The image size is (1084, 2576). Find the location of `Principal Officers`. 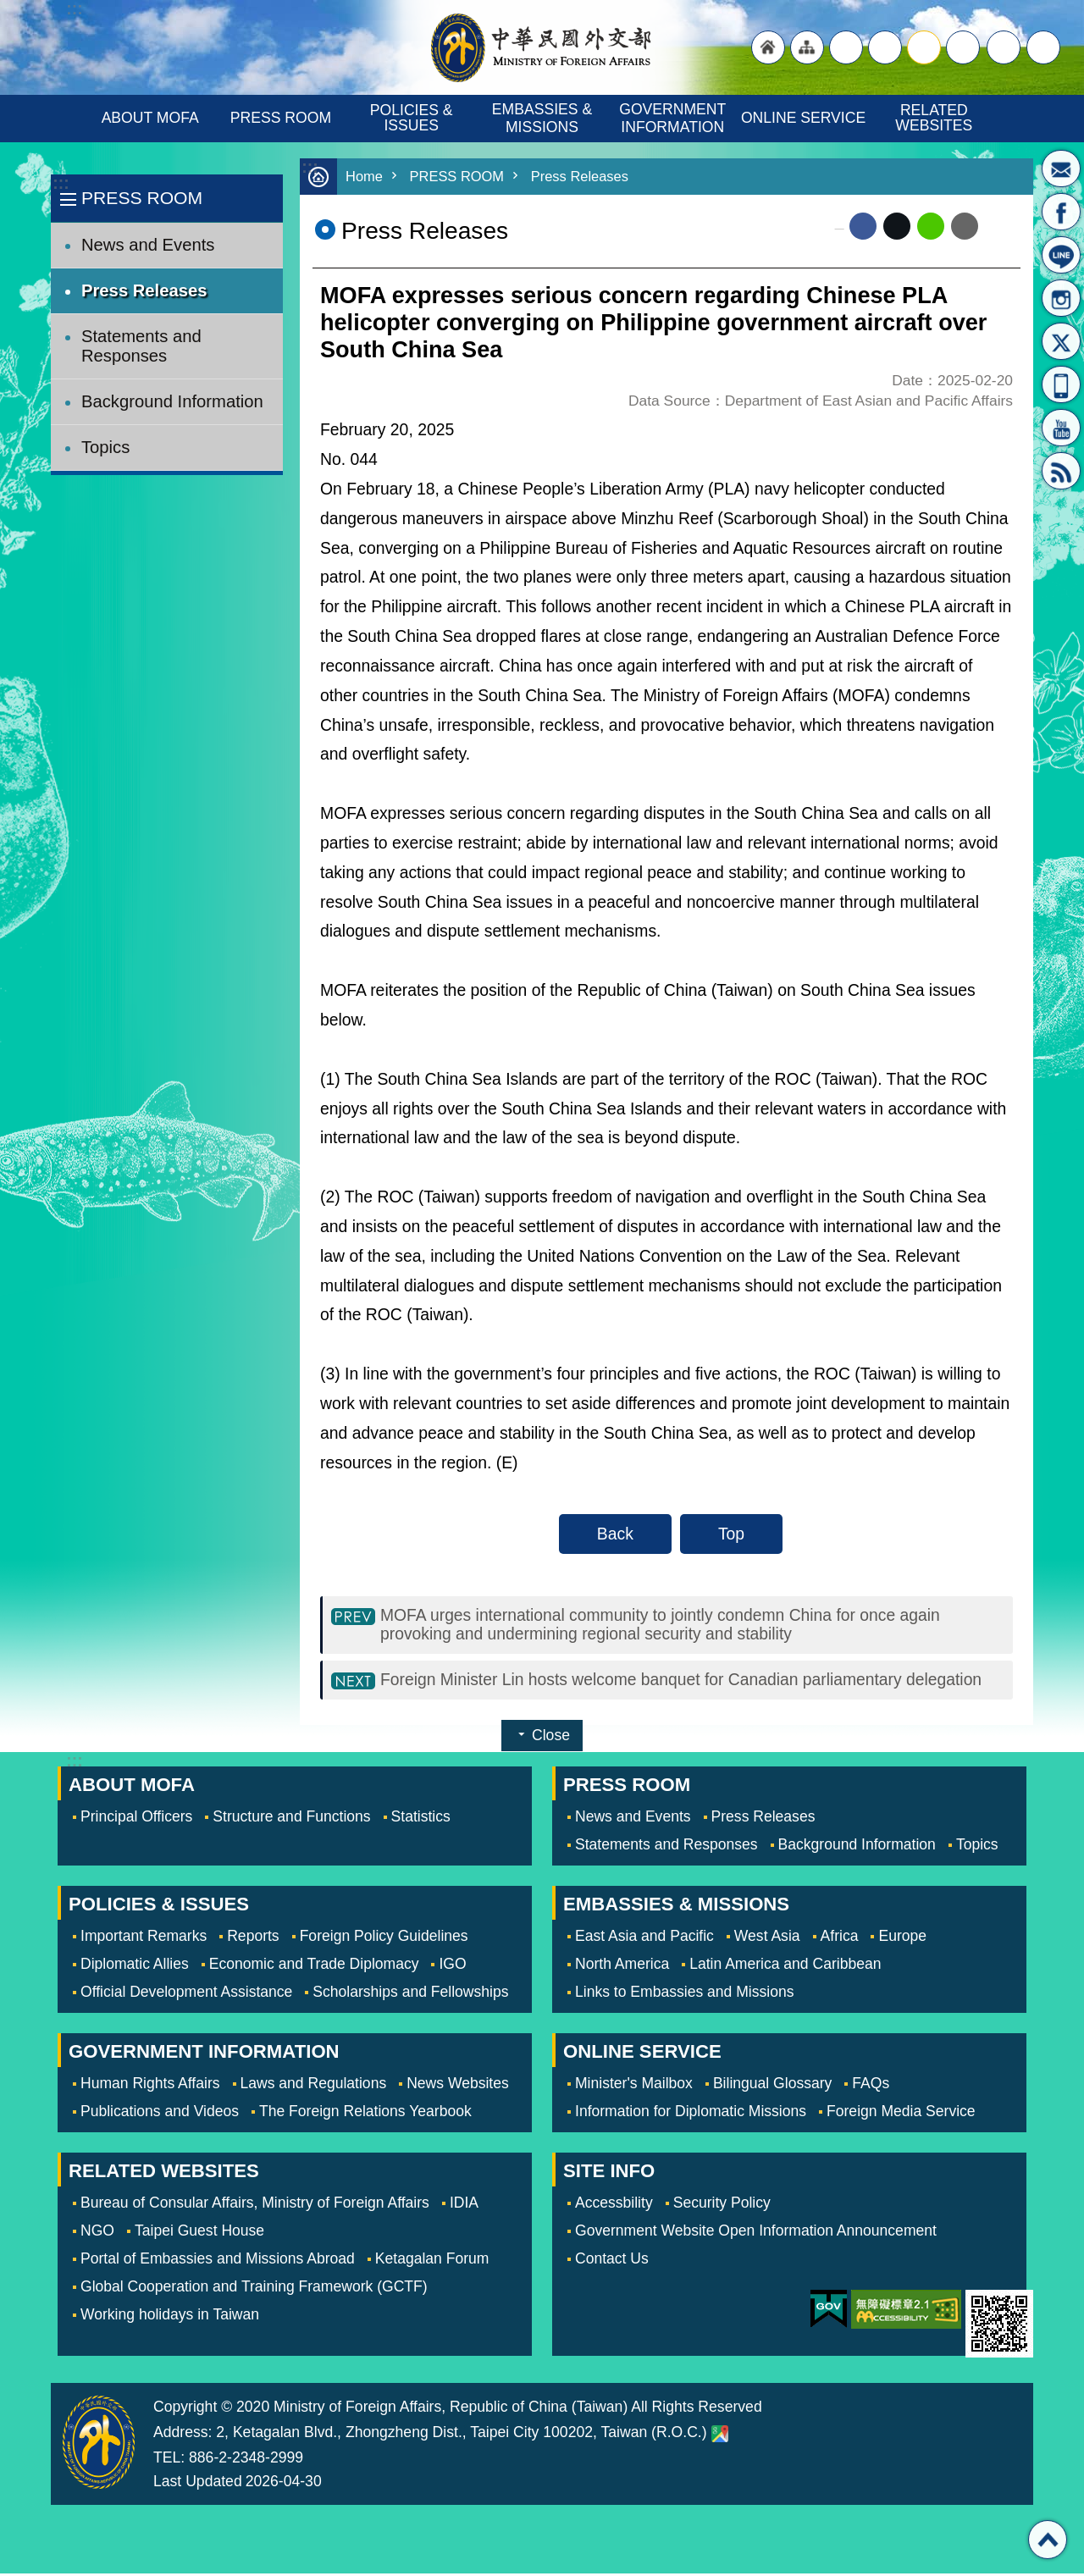

Principal Officers is located at coordinates (136, 1818).